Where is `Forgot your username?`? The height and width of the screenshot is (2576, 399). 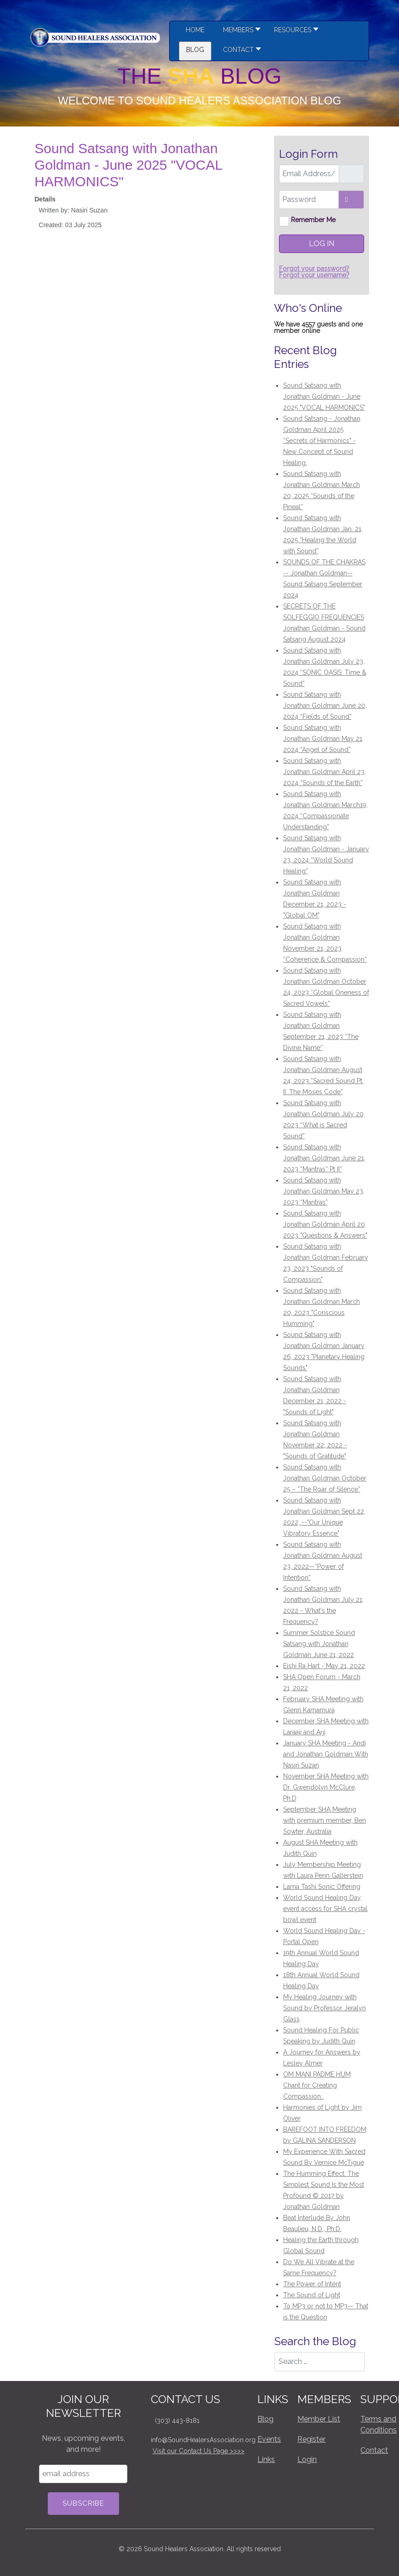 Forgot your username? is located at coordinates (314, 275).